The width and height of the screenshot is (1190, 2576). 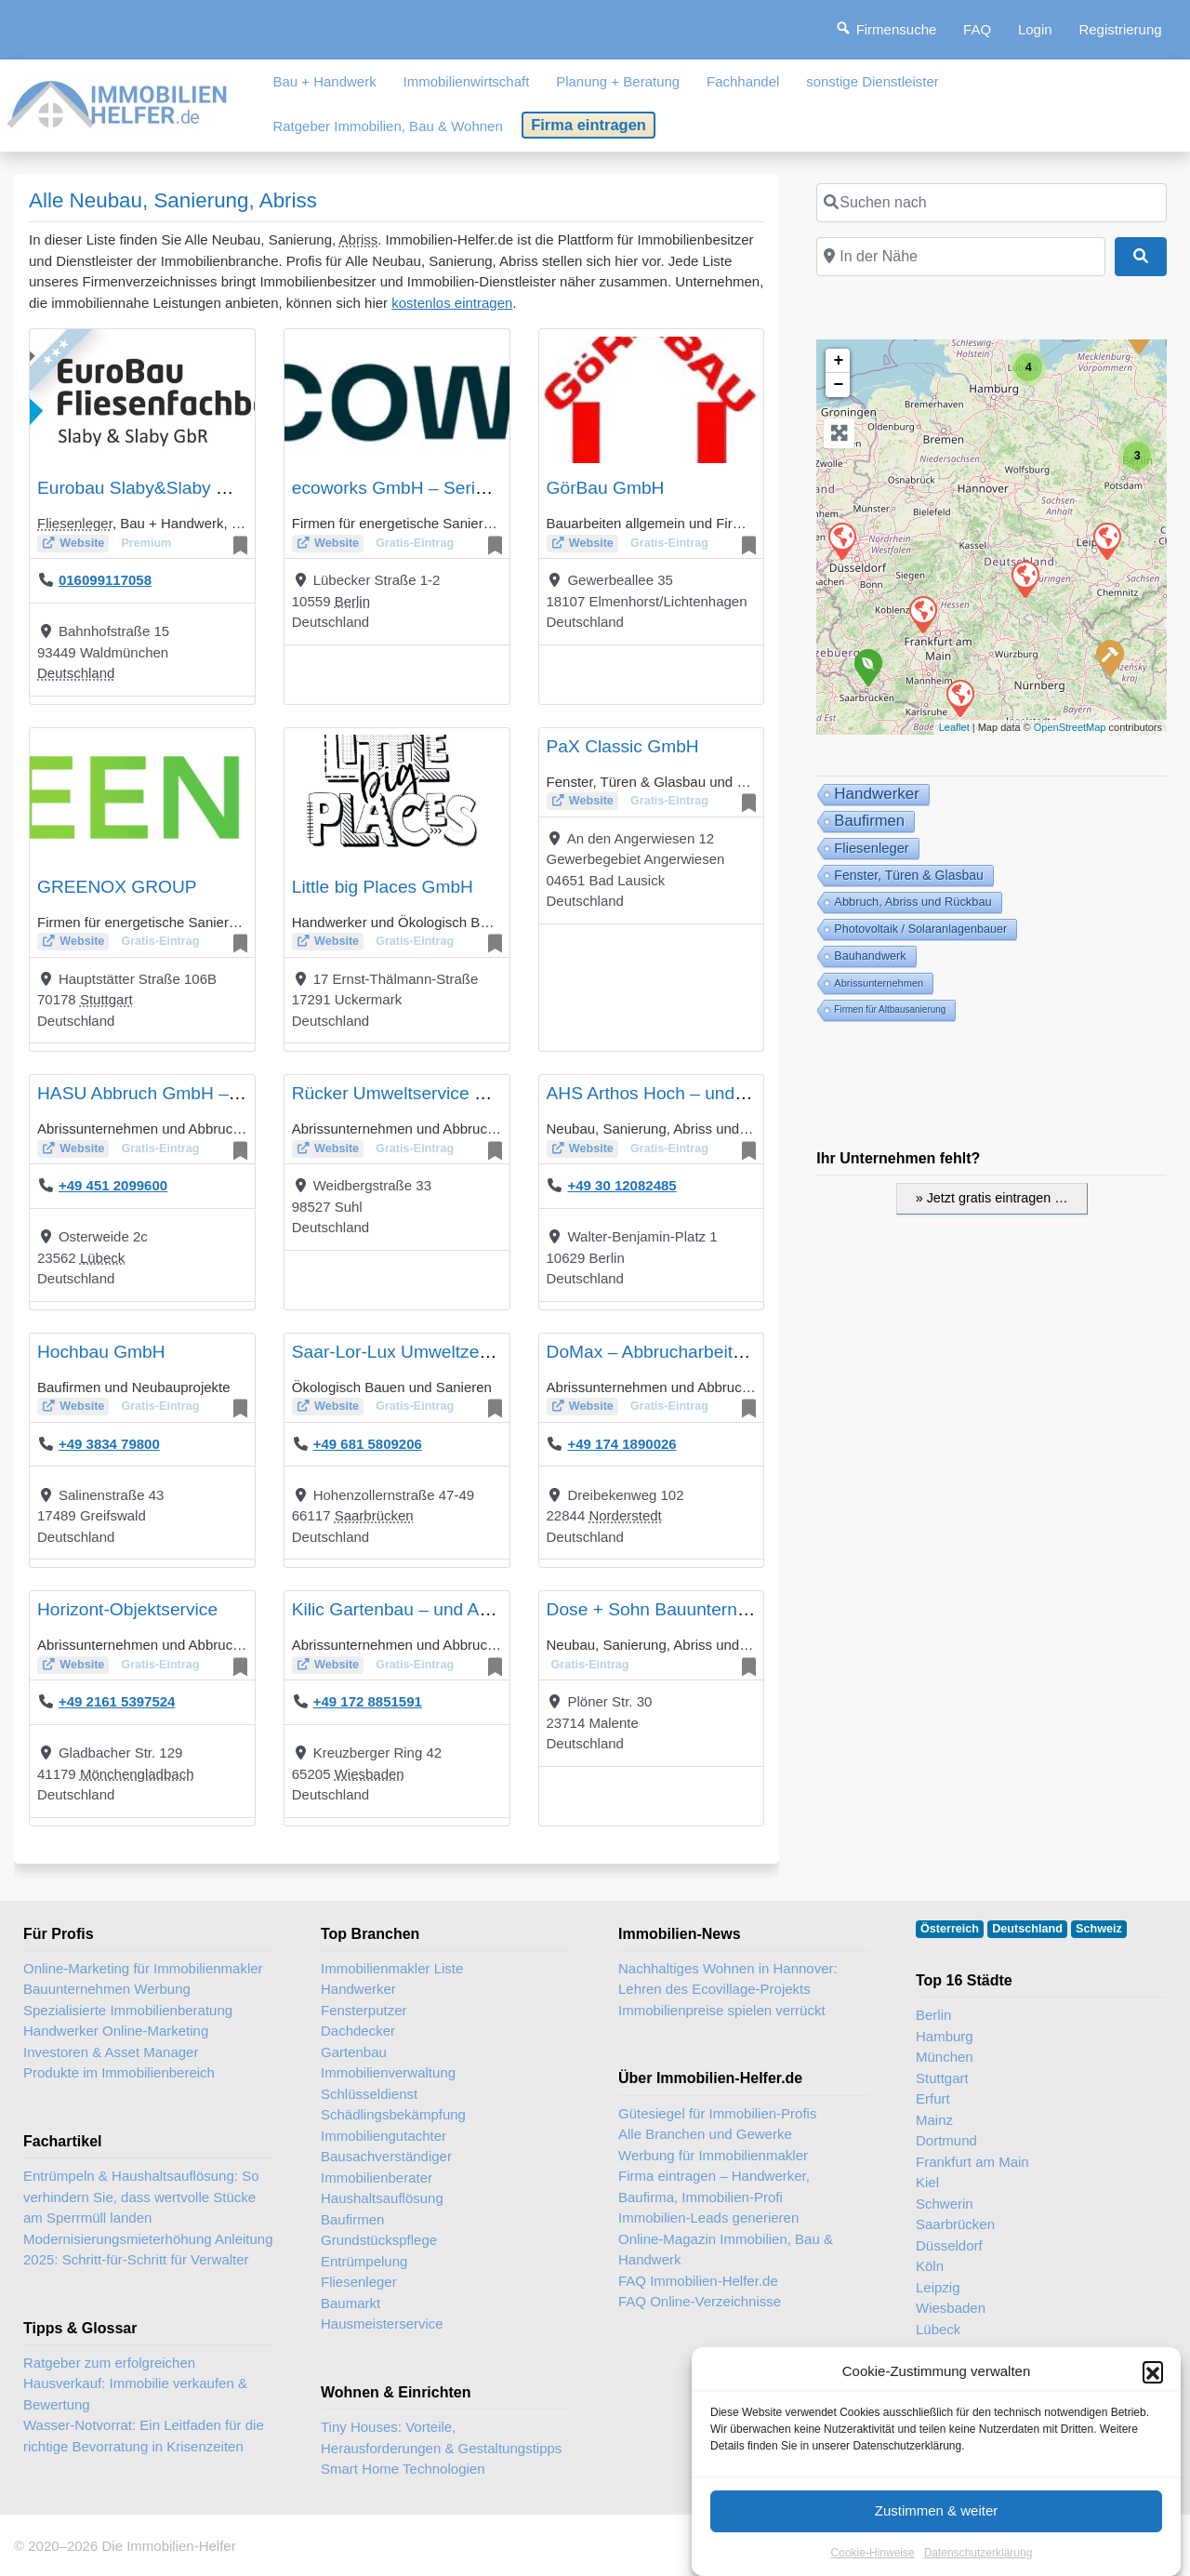 What do you see at coordinates (413, 1609) in the screenshot?
I see `Kilic Gartenbau – und Abbruch` at bounding box center [413, 1609].